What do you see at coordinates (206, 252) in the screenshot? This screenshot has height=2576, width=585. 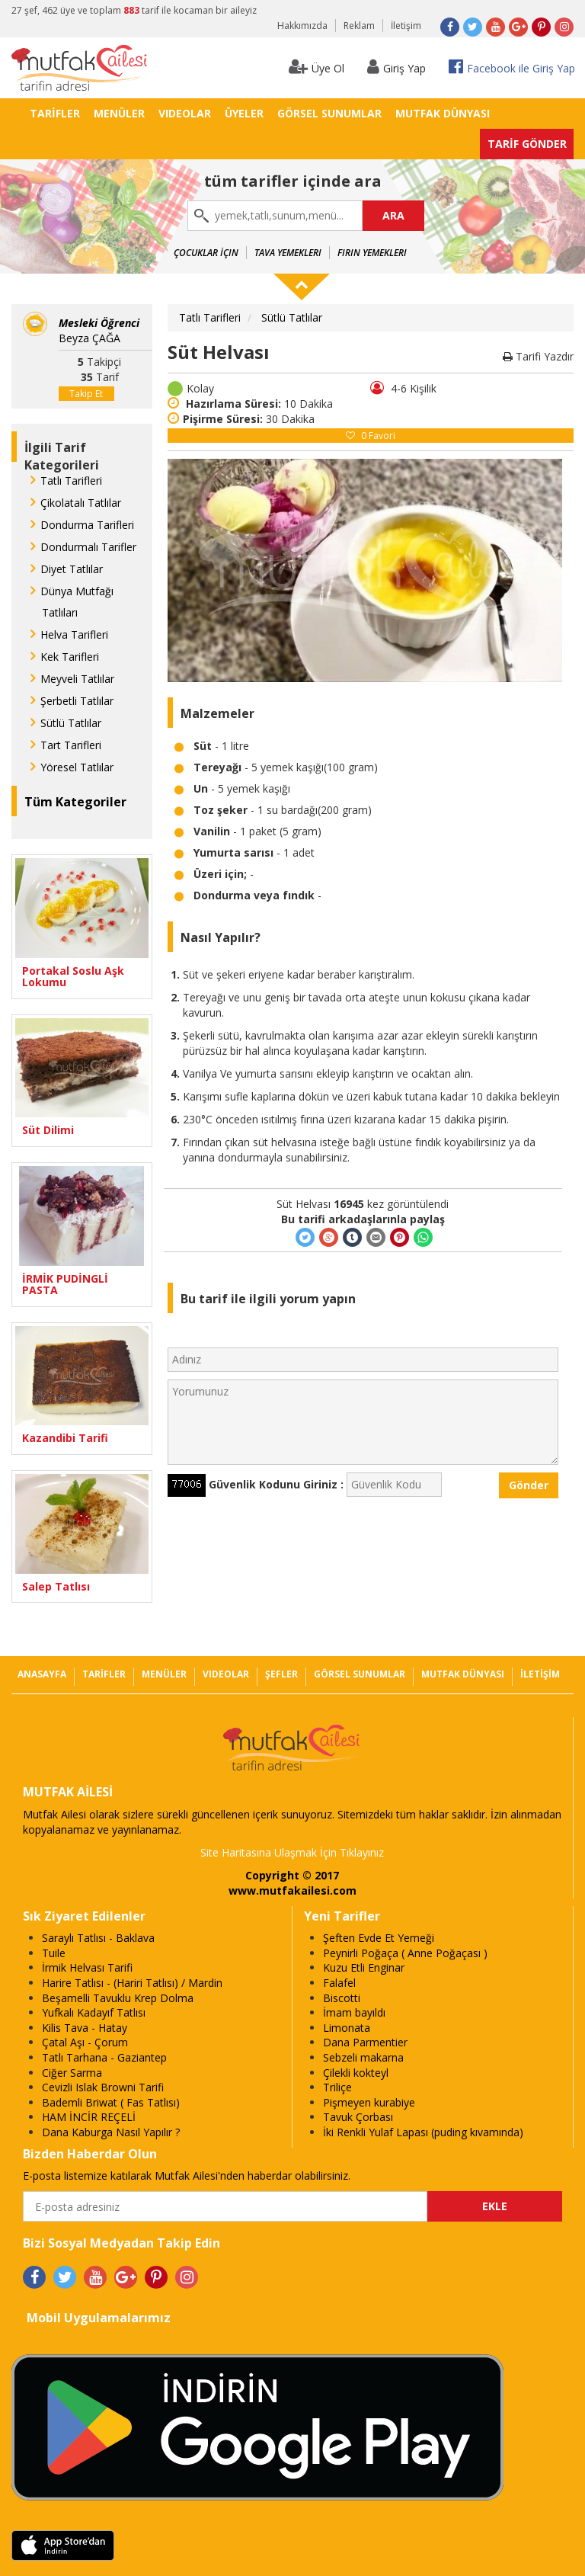 I see `Çocuklar İçin` at bounding box center [206, 252].